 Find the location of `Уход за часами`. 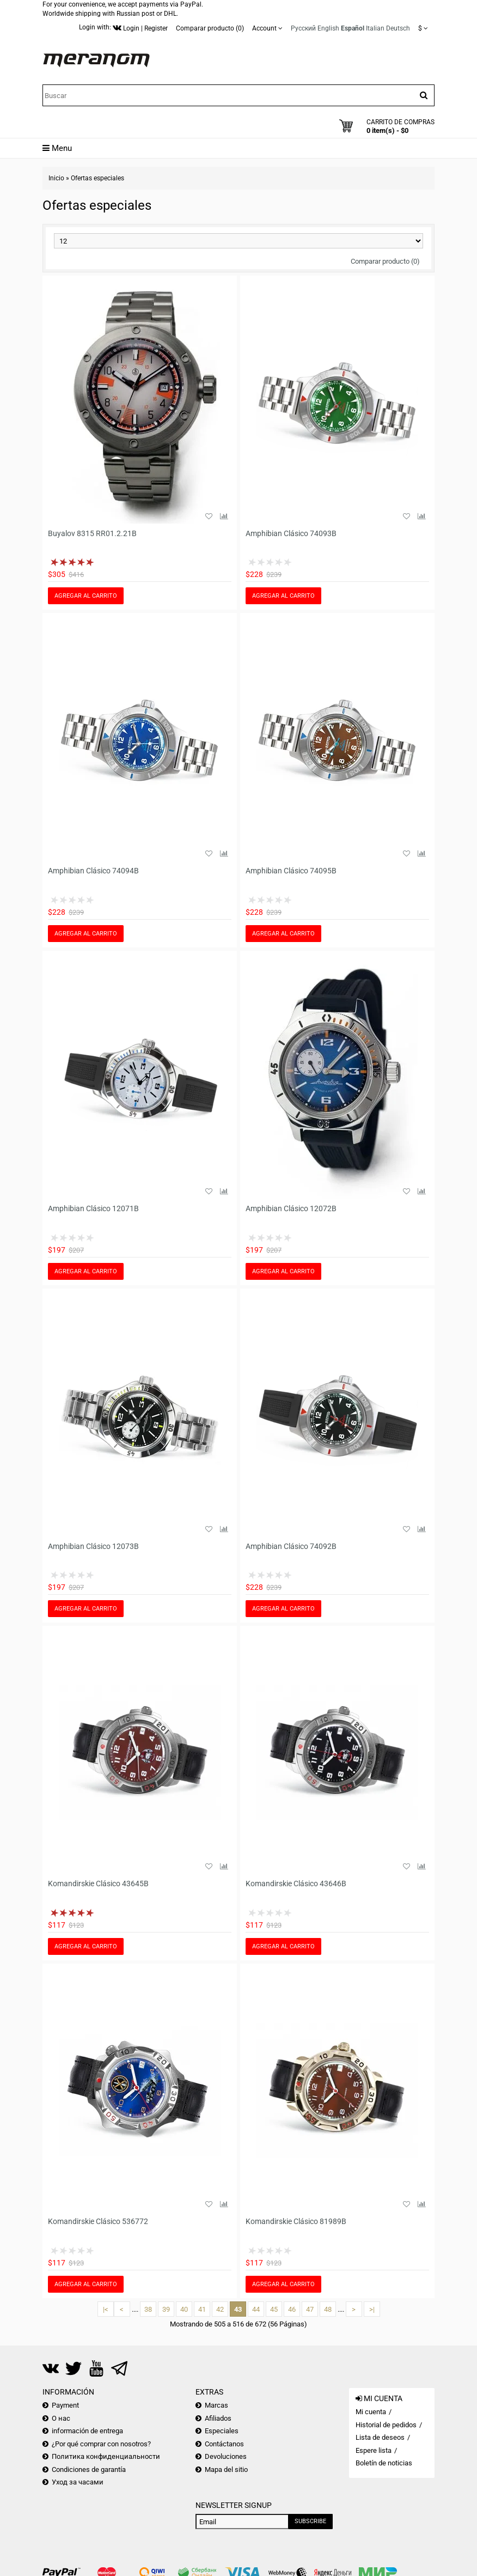

Уход за часами is located at coordinates (77, 2472).